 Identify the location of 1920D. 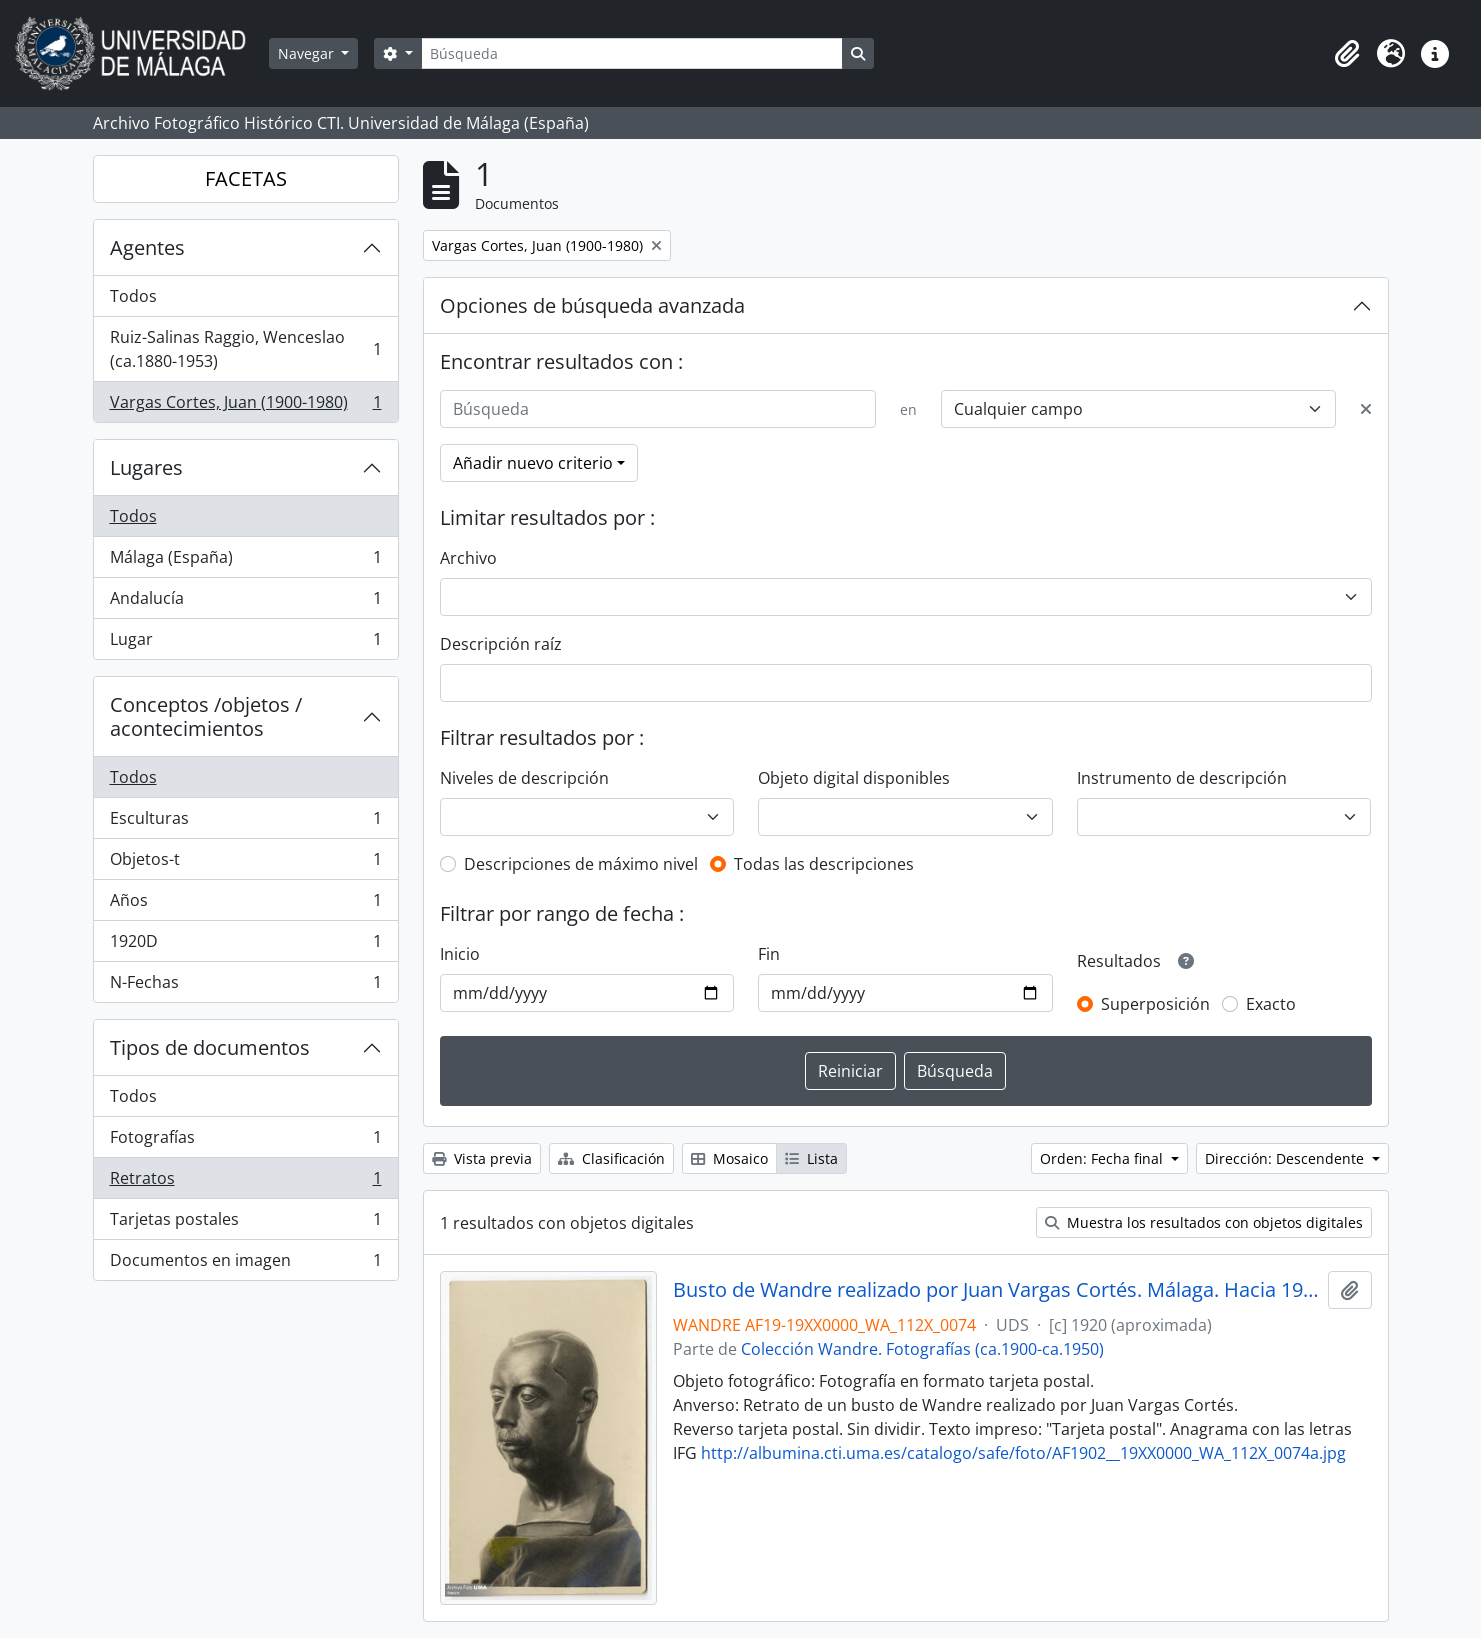
(245, 945).